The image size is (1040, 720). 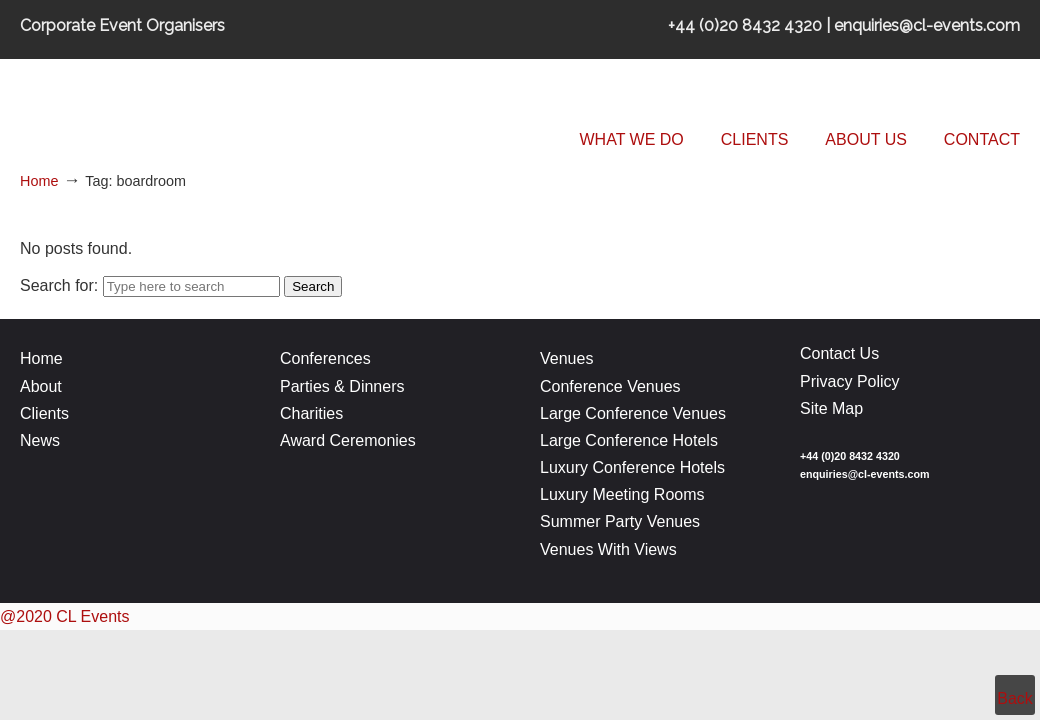 I want to click on About, so click(x=41, y=386).